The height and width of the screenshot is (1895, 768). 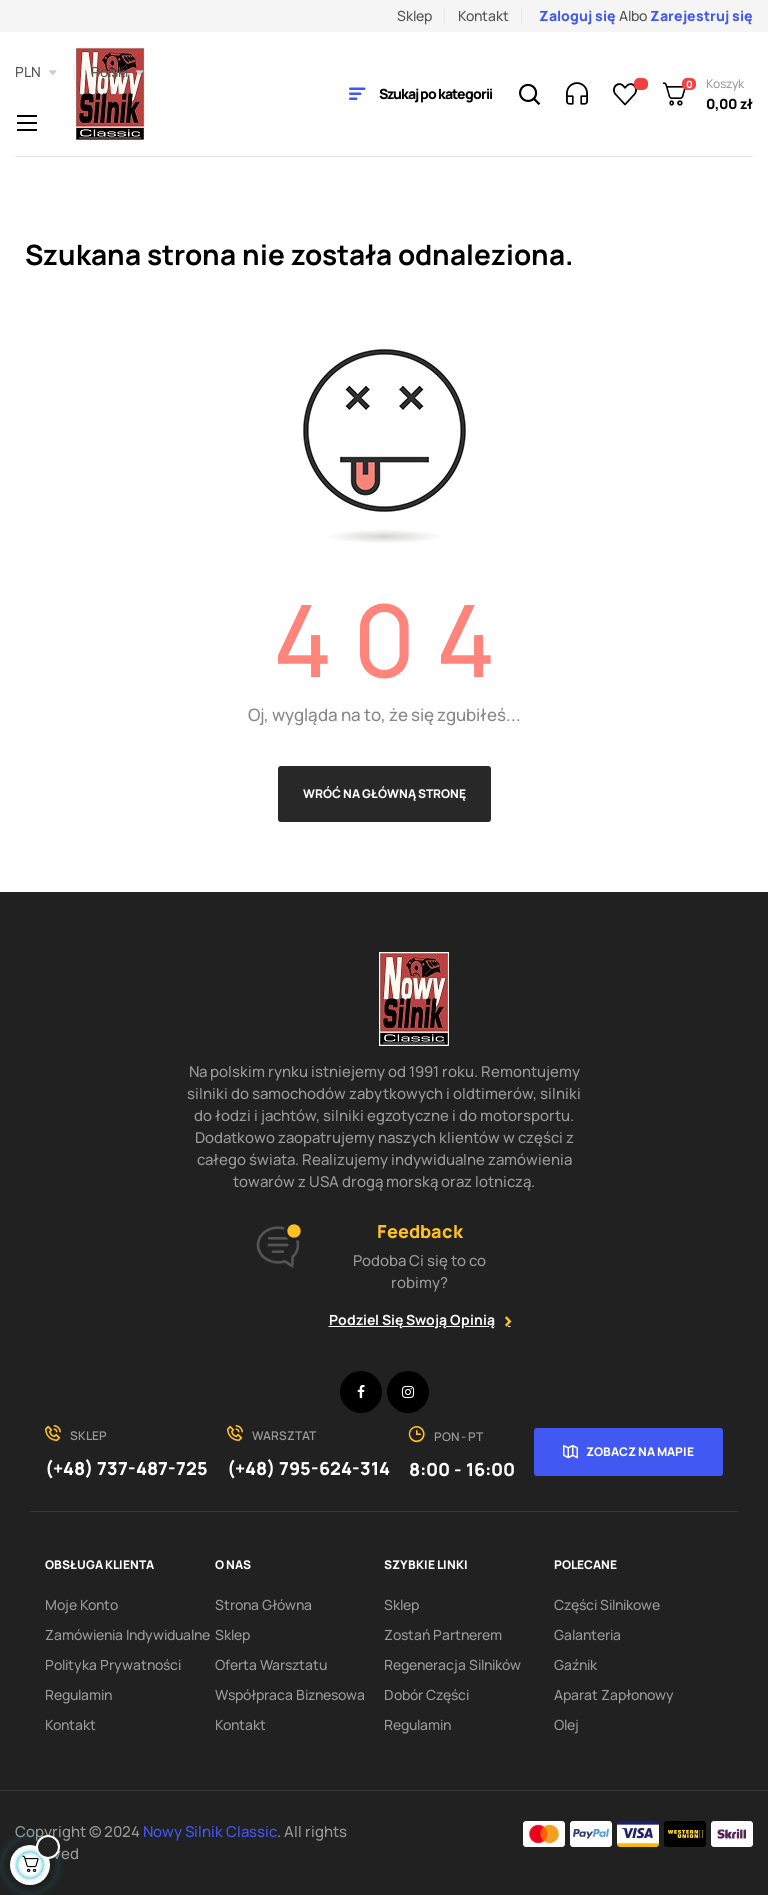 I want to click on Moje konto, so click(x=81, y=1604).